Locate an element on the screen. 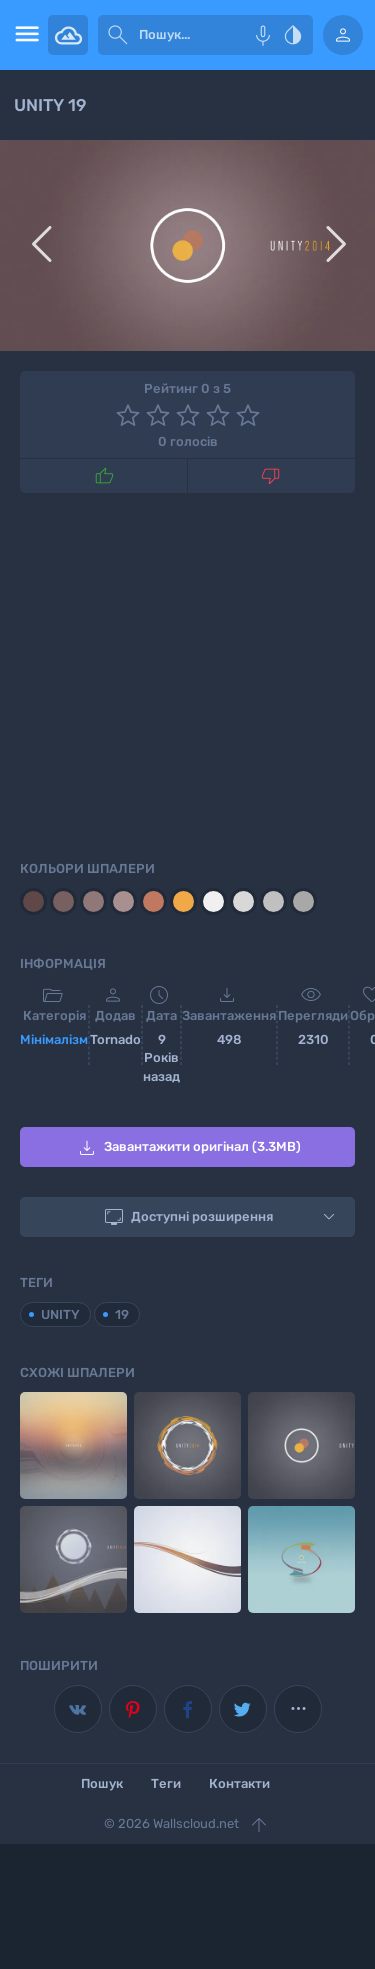 The height and width of the screenshot is (1969, 375). Завантажити оригінал (3.3MB) is located at coordinates (188, 1148).